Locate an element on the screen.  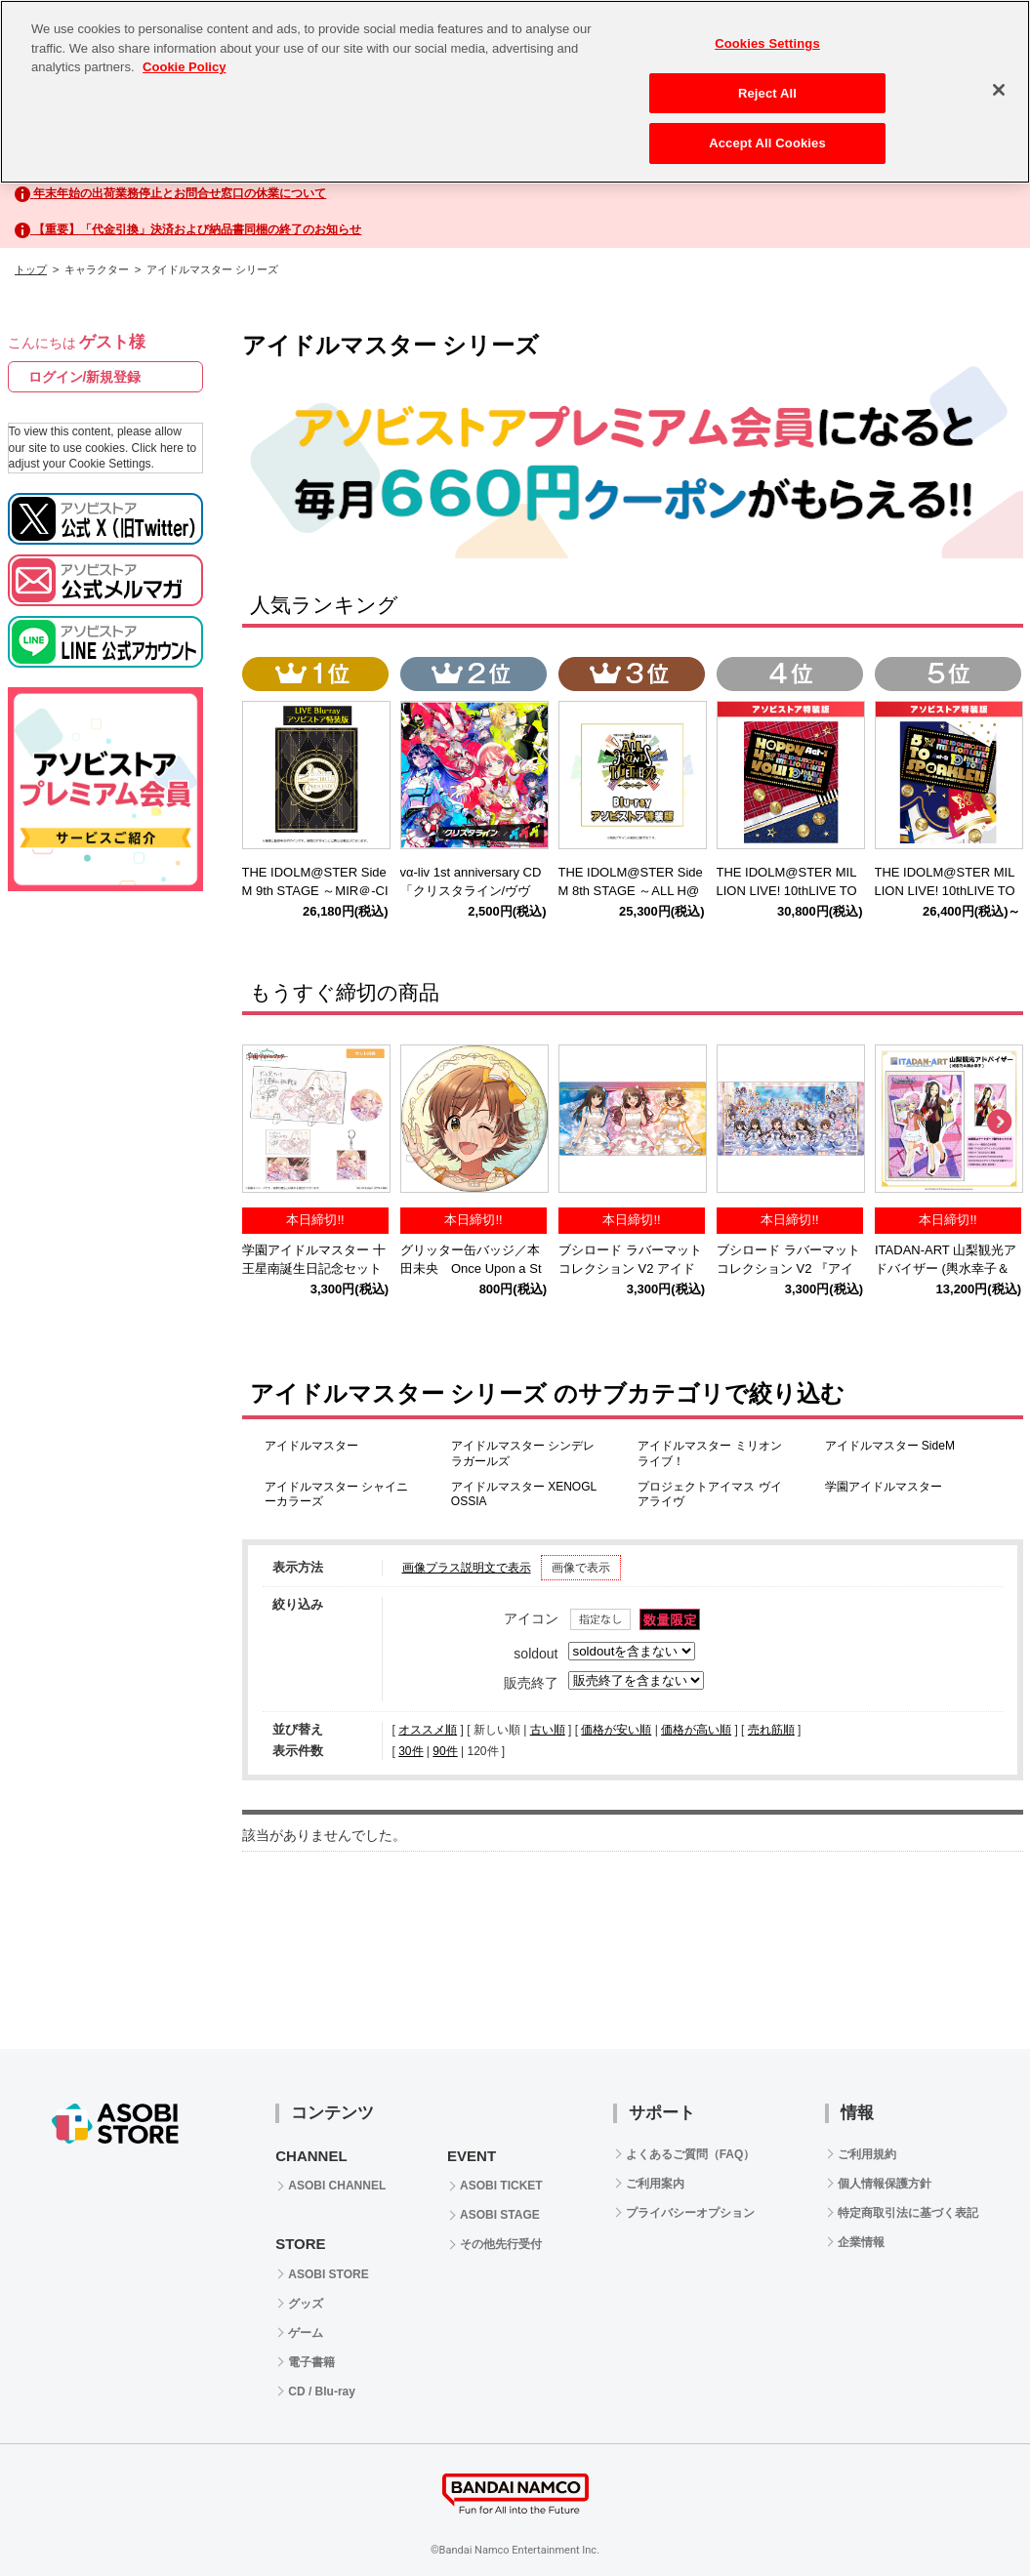
プライバシーオプション is located at coordinates (690, 2213).